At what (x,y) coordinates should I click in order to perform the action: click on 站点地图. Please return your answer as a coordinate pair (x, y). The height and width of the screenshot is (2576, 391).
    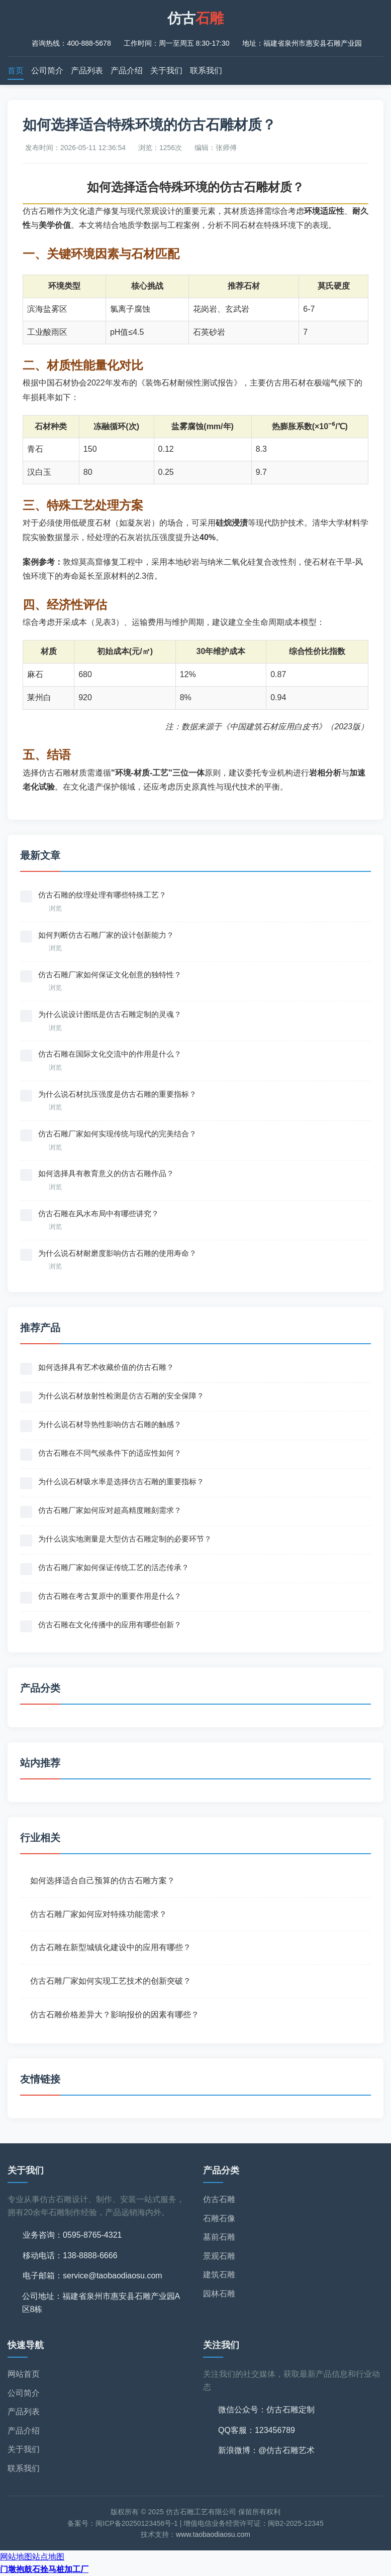
    Looking at the image, I should click on (48, 2556).